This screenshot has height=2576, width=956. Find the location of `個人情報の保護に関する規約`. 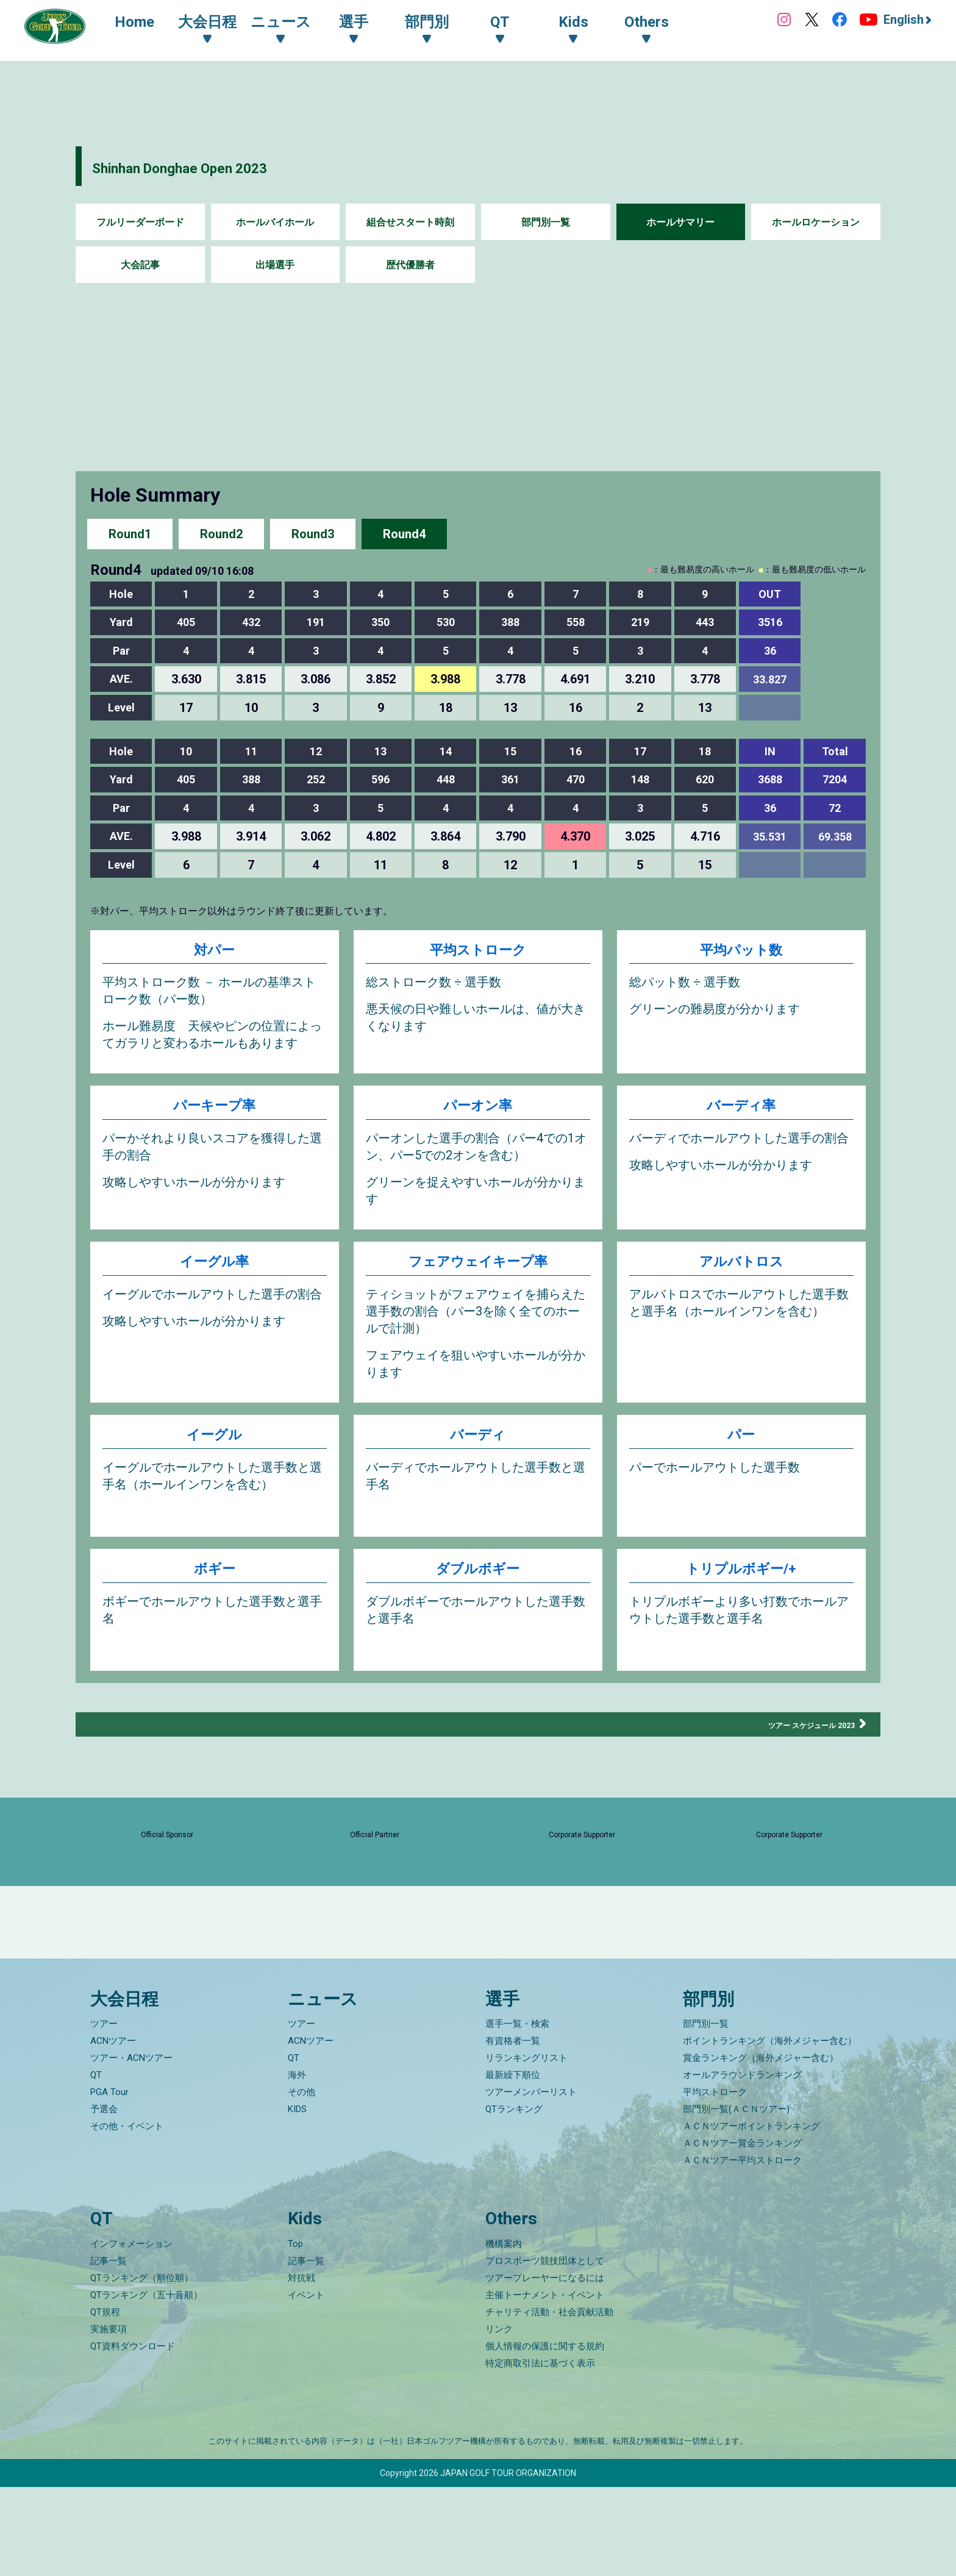

個人情報の保護に関する規約 is located at coordinates (544, 2435).